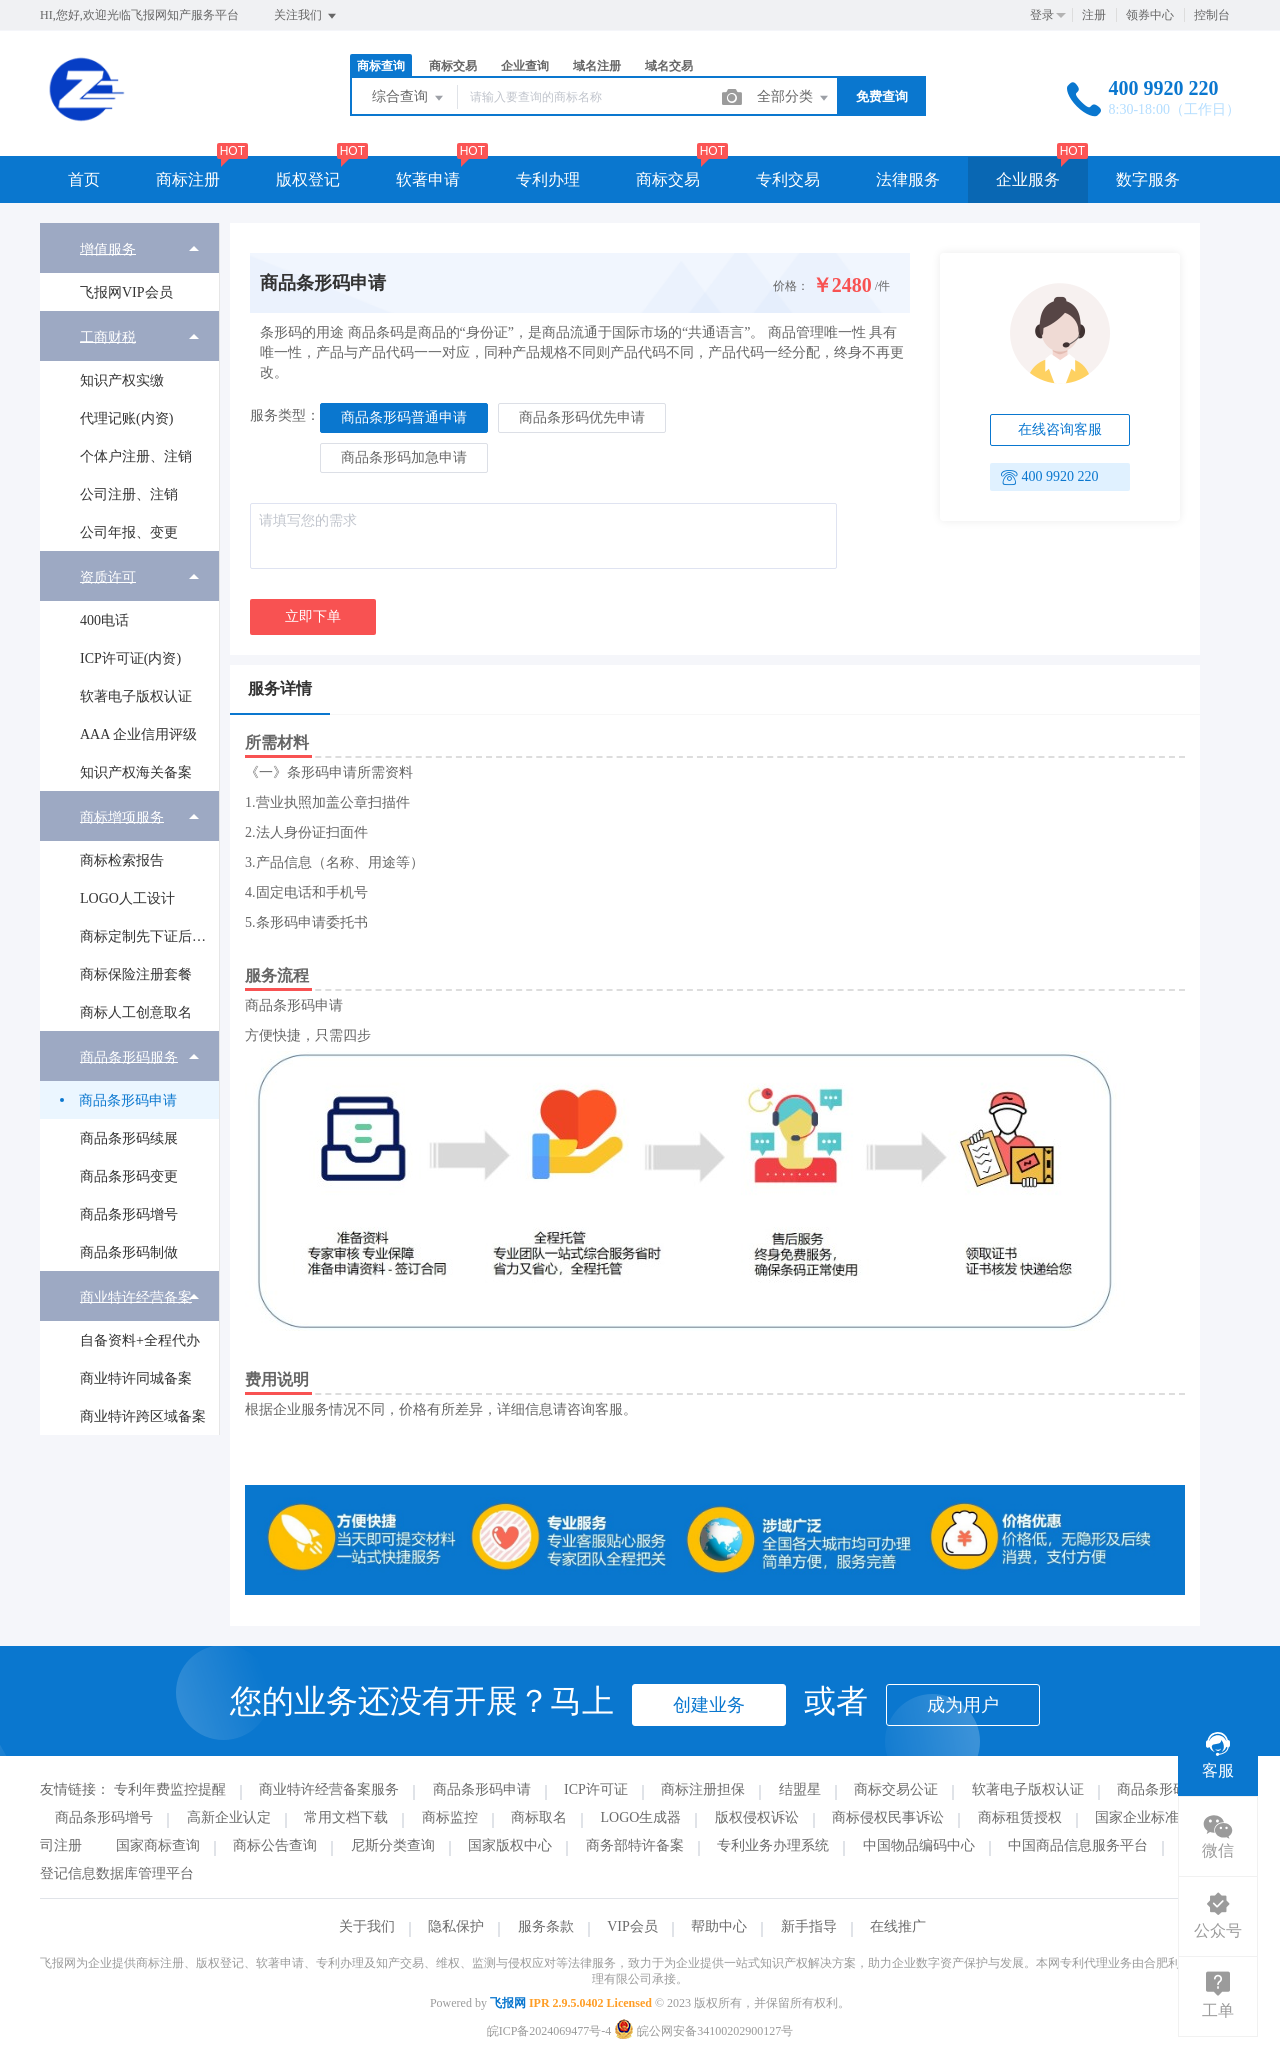  What do you see at coordinates (1150, 15) in the screenshot?
I see `领券中心` at bounding box center [1150, 15].